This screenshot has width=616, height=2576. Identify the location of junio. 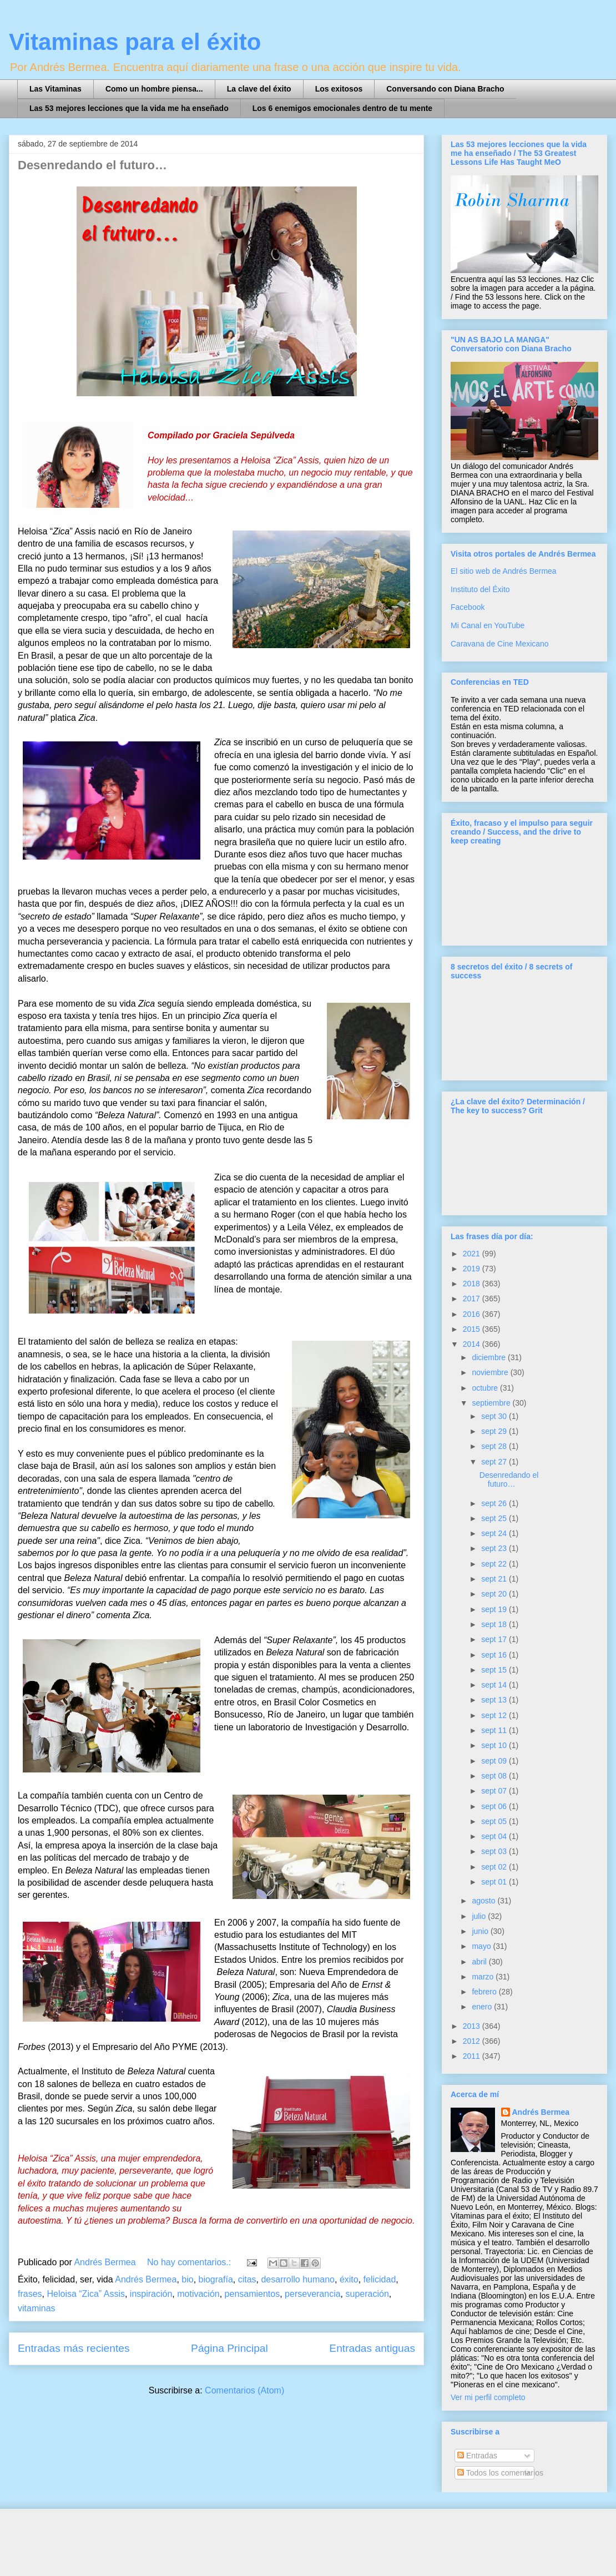
(481, 1931).